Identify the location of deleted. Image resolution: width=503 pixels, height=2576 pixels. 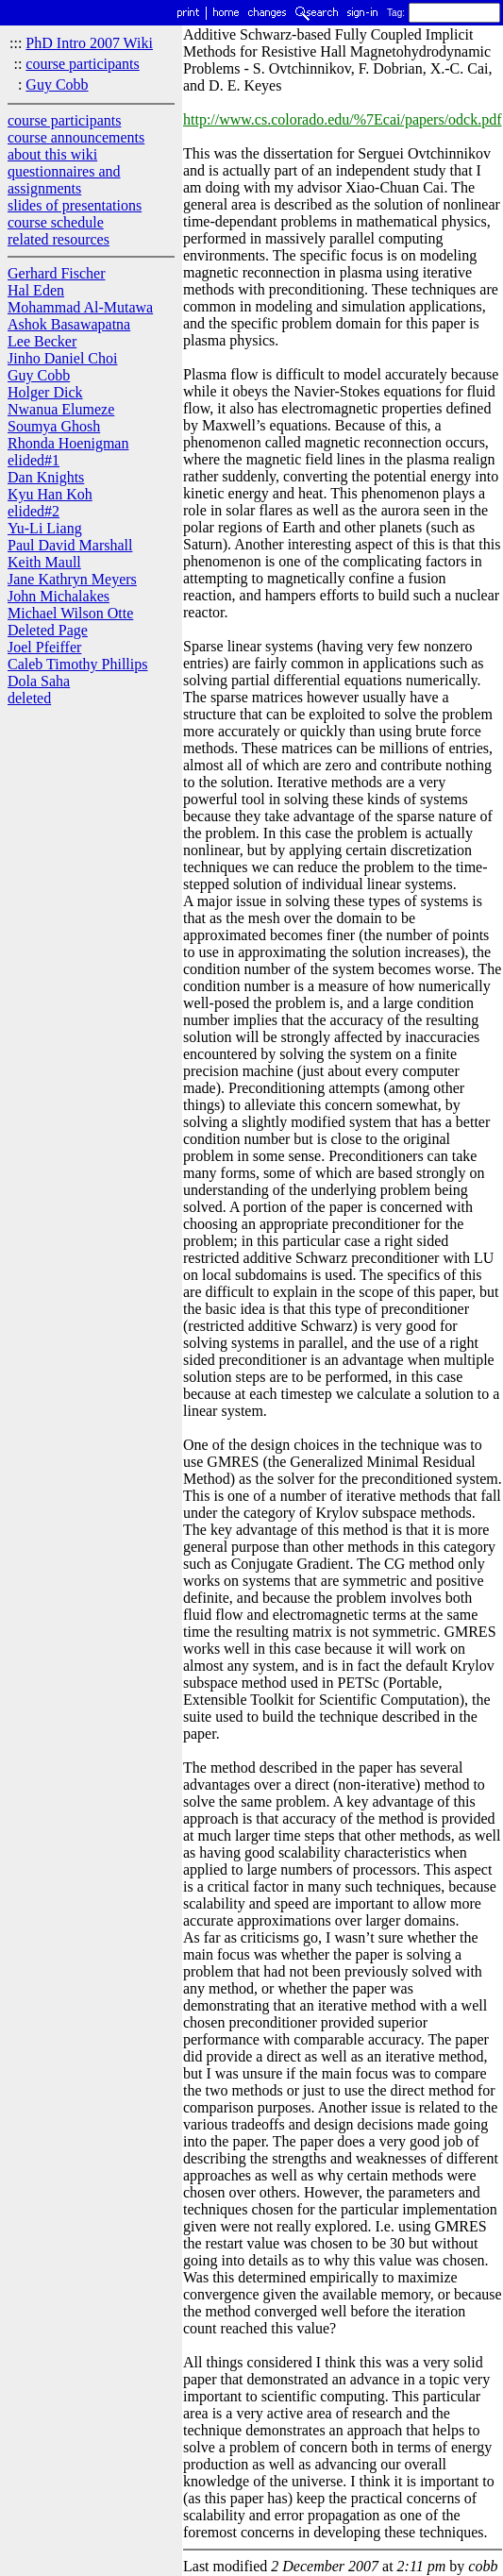
(29, 698).